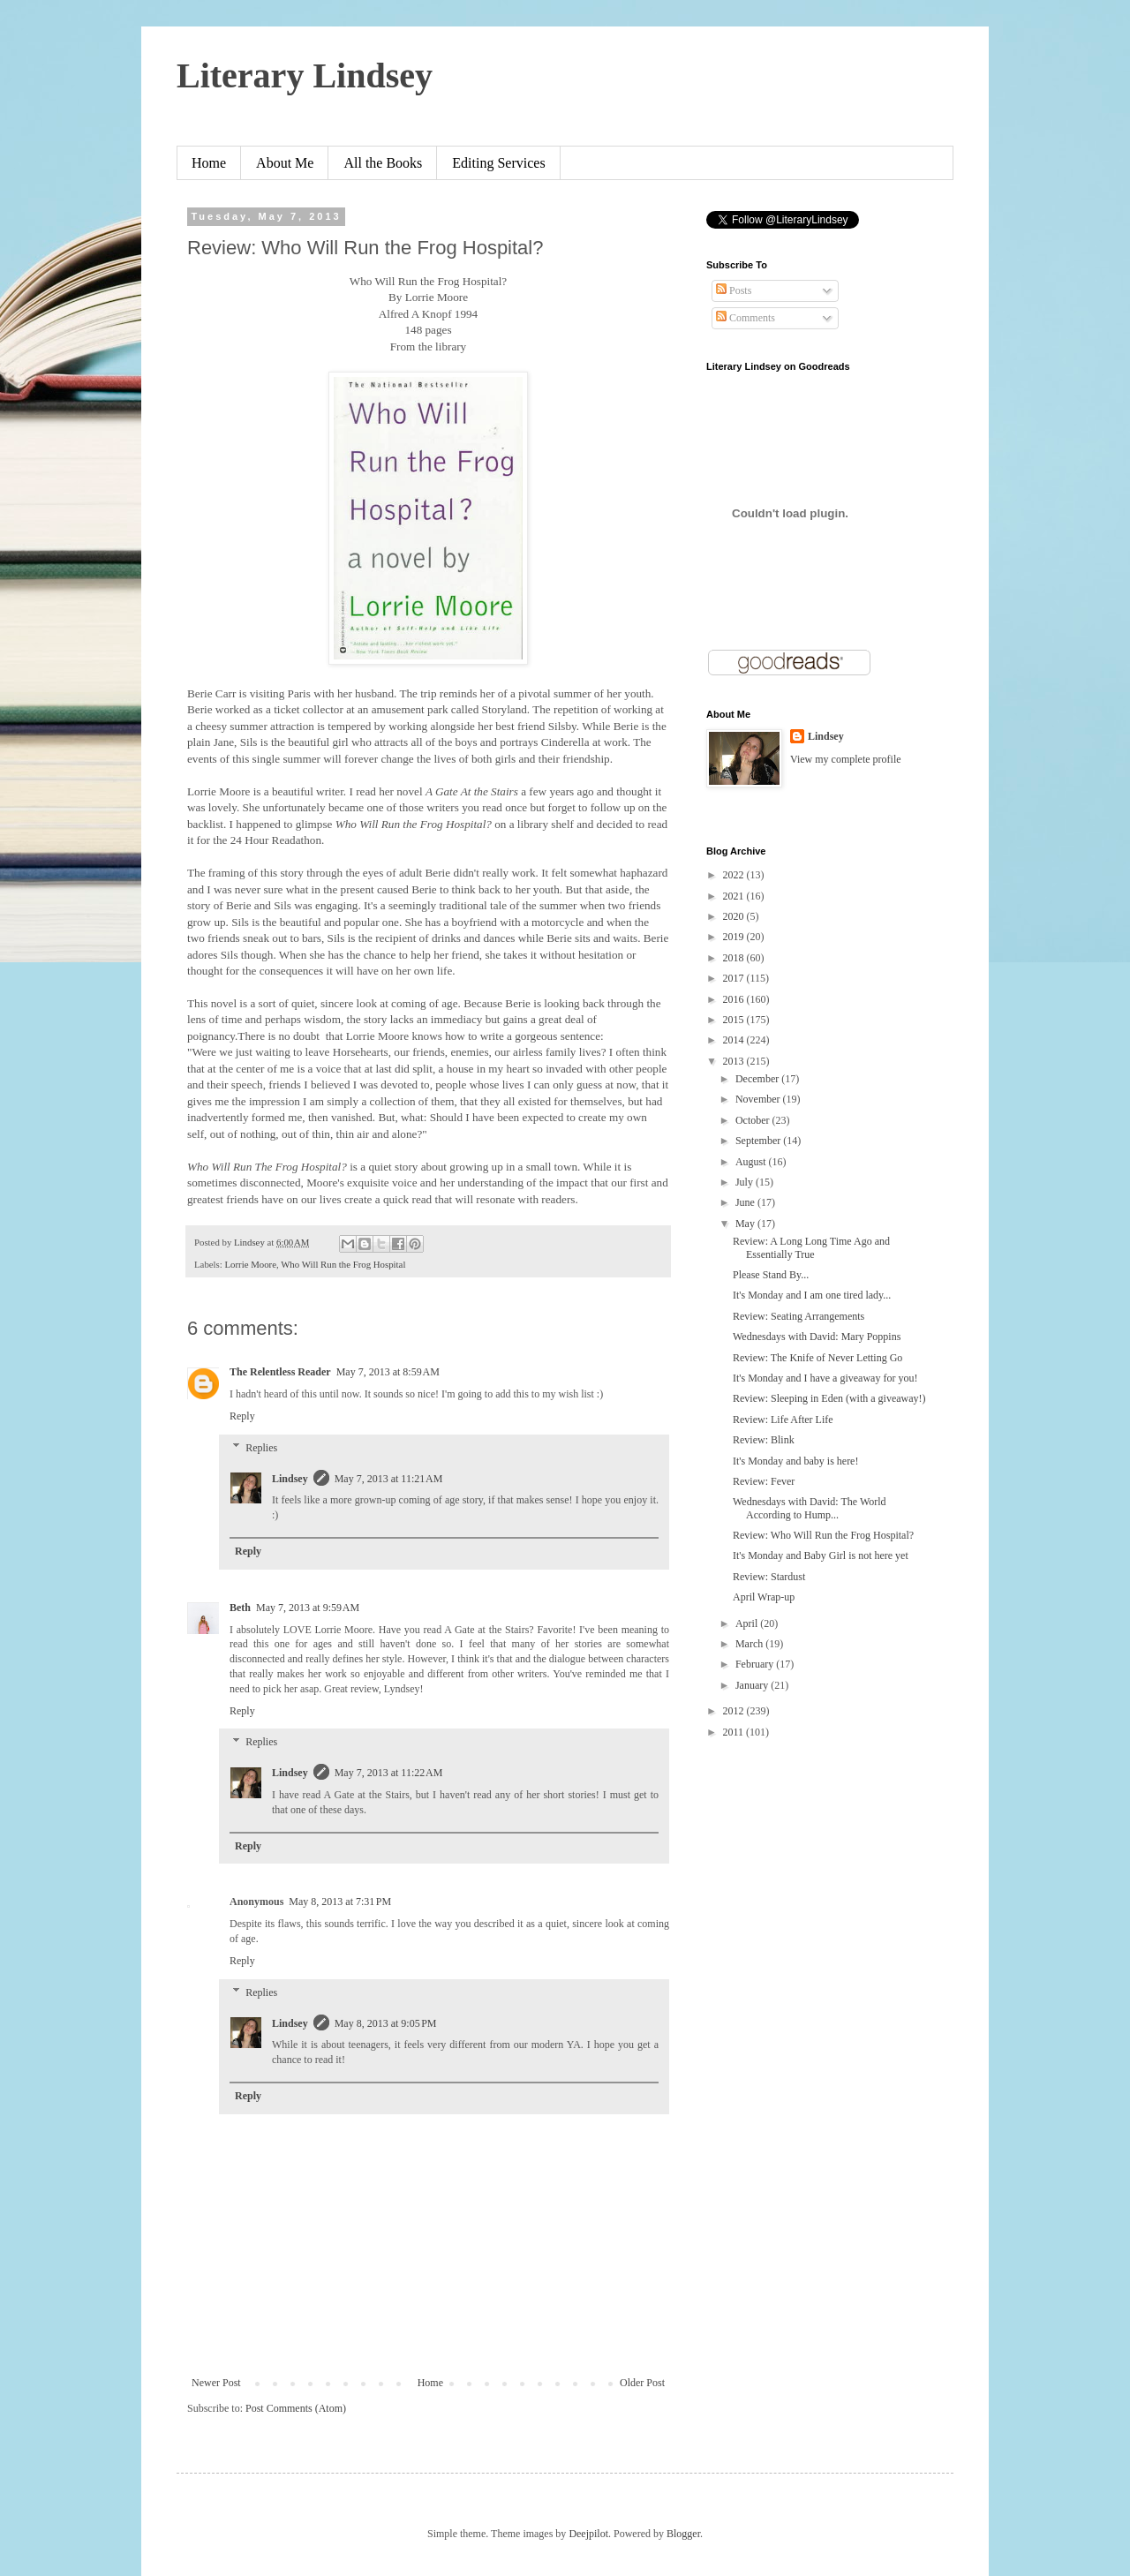  What do you see at coordinates (295, 2408) in the screenshot?
I see `Post Comments (Atom)` at bounding box center [295, 2408].